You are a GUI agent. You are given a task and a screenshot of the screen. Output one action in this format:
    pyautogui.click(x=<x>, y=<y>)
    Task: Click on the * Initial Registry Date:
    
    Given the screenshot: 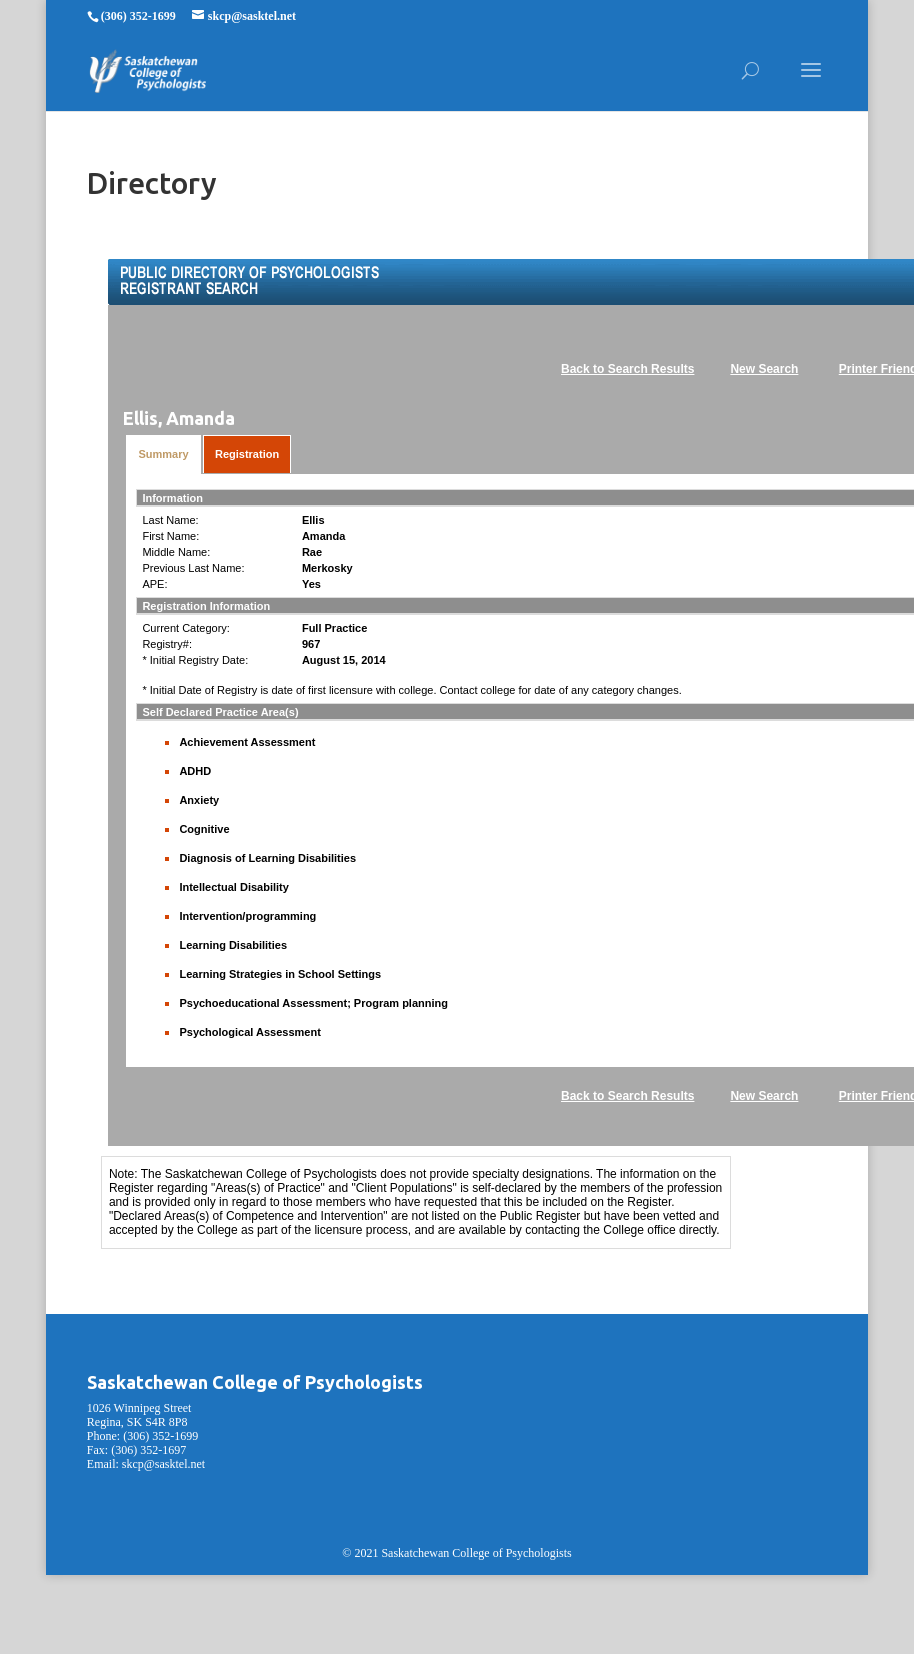 What is the action you would take?
    pyautogui.click(x=195, y=660)
    